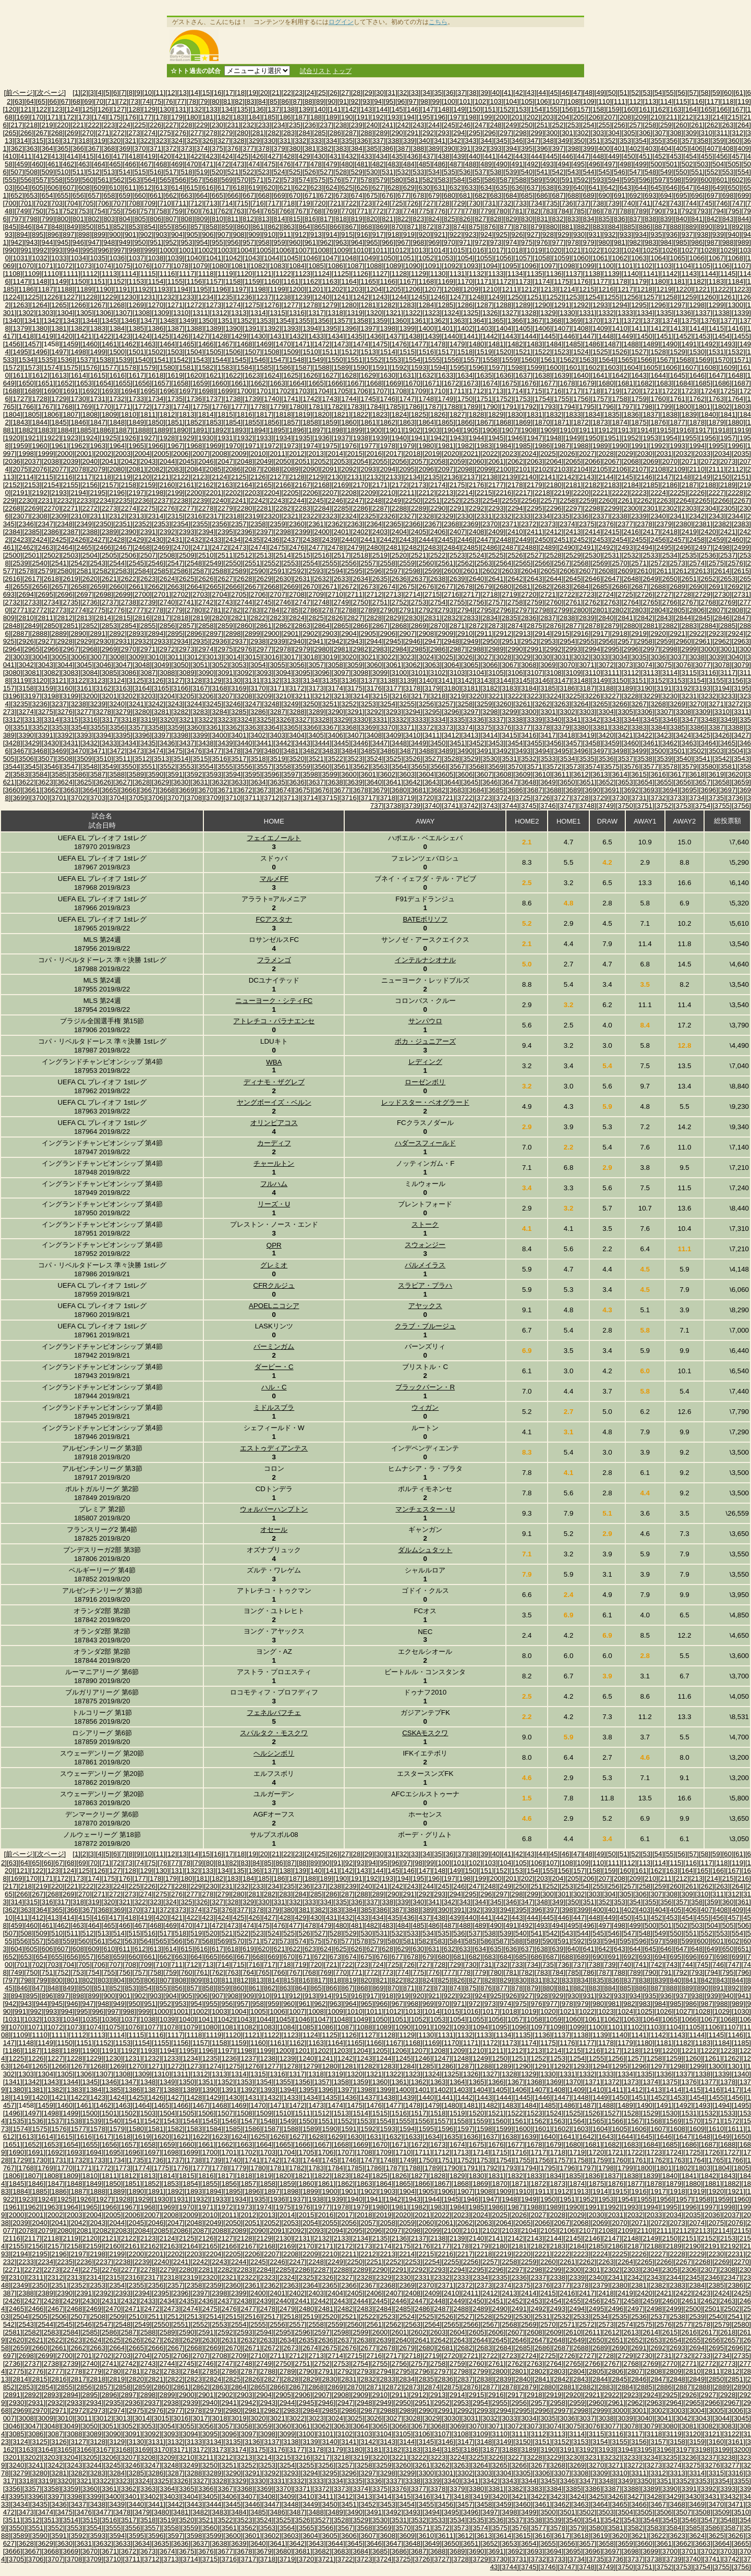 The width and height of the screenshot is (751, 2576). I want to click on [2967], so click(70, 649).